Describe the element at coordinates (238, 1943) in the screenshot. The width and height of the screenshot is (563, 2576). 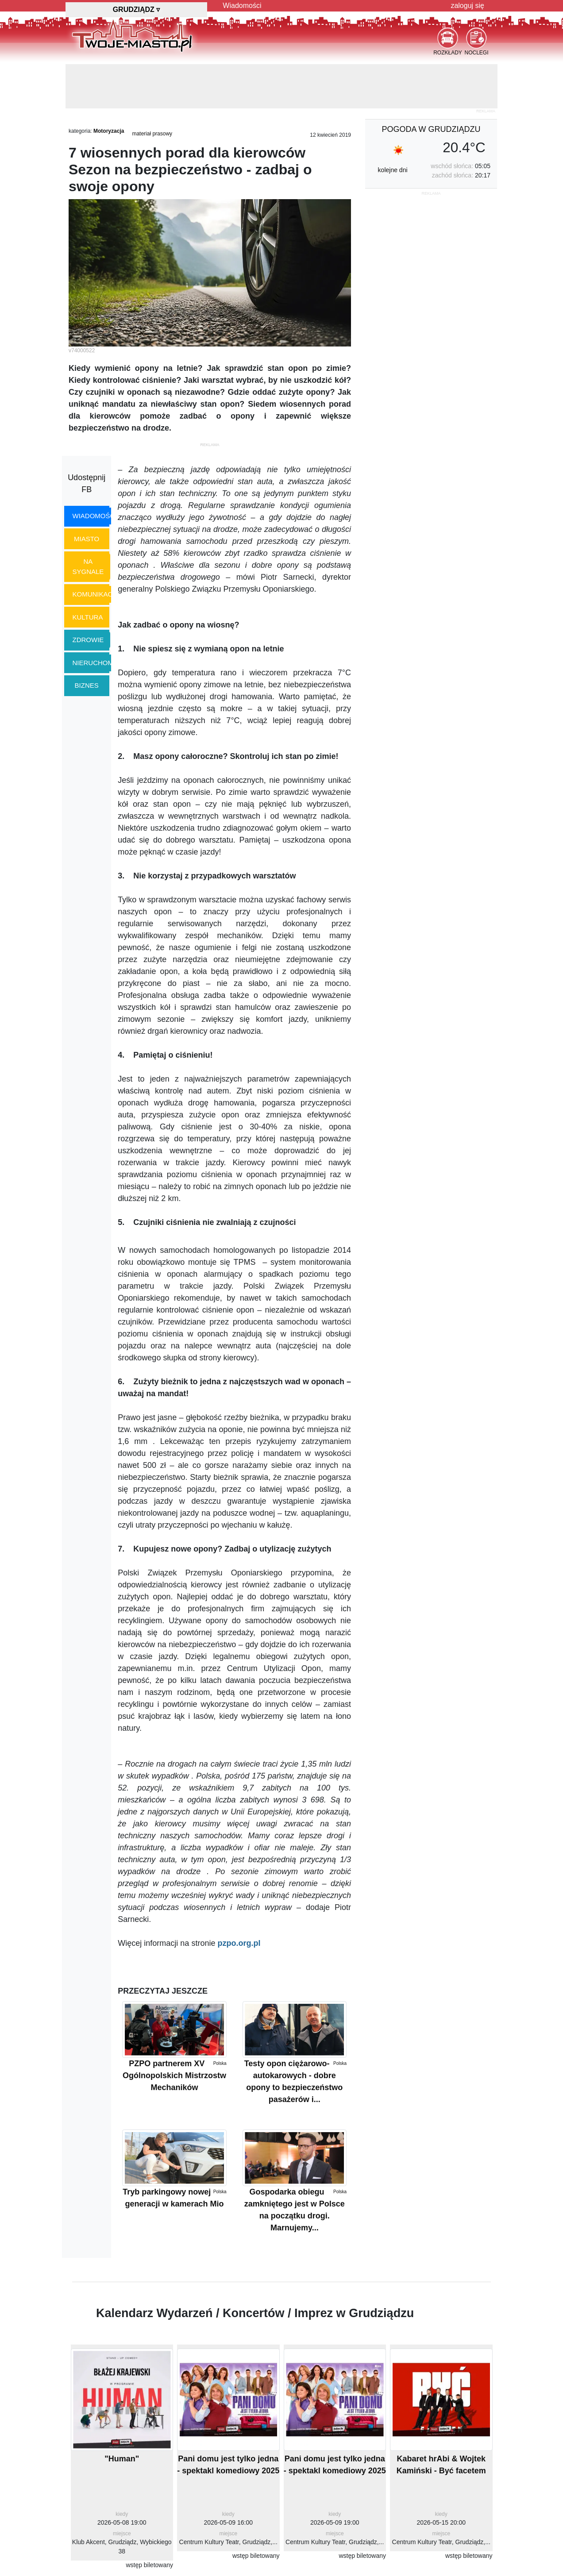
I see `pzpo.org.pl` at that location.